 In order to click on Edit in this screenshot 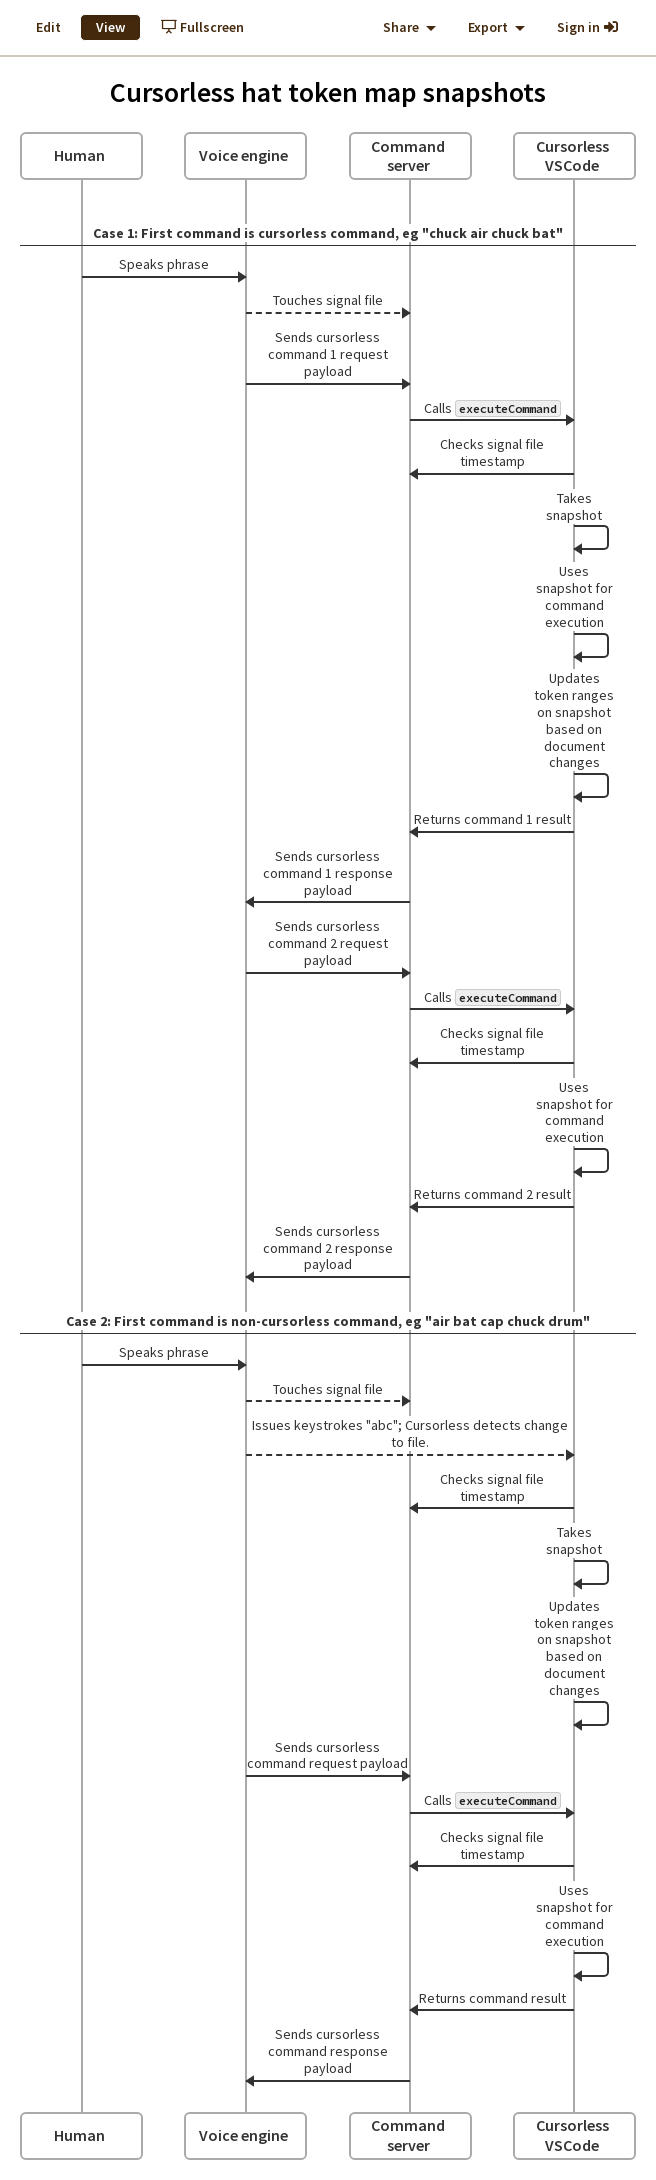, I will do `click(48, 27)`.